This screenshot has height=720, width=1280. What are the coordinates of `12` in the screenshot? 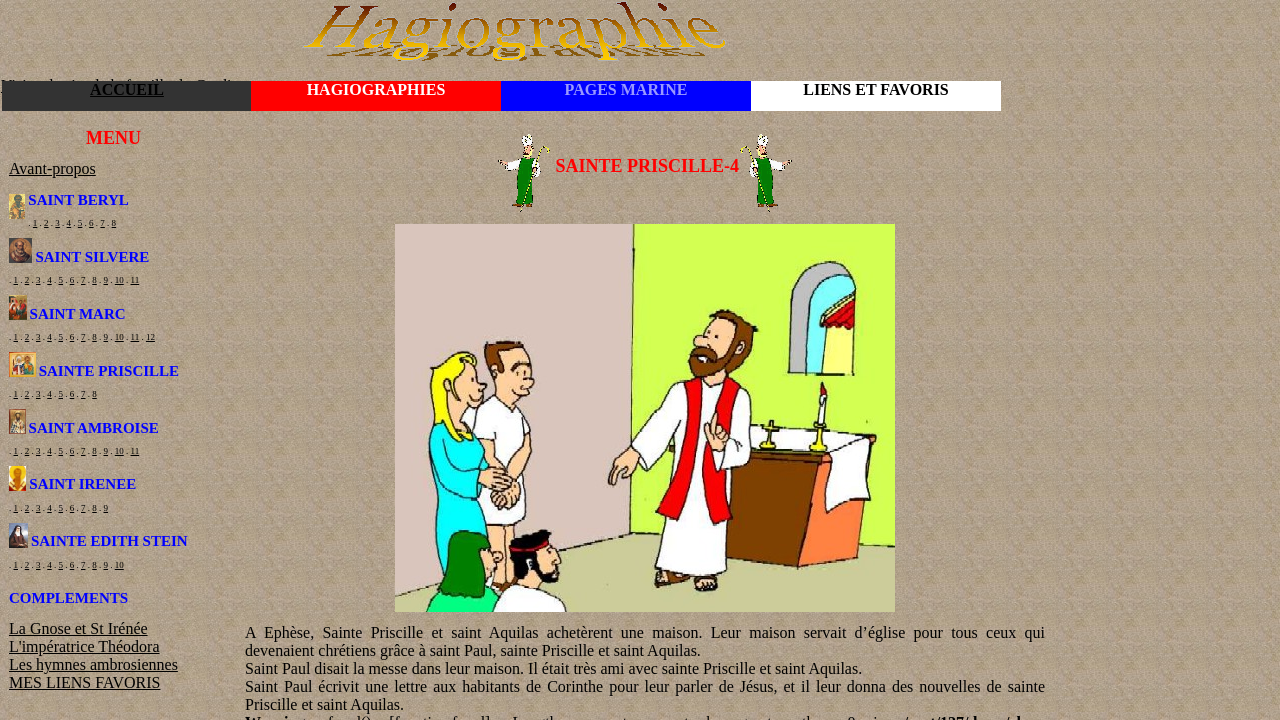 It's located at (150, 337).